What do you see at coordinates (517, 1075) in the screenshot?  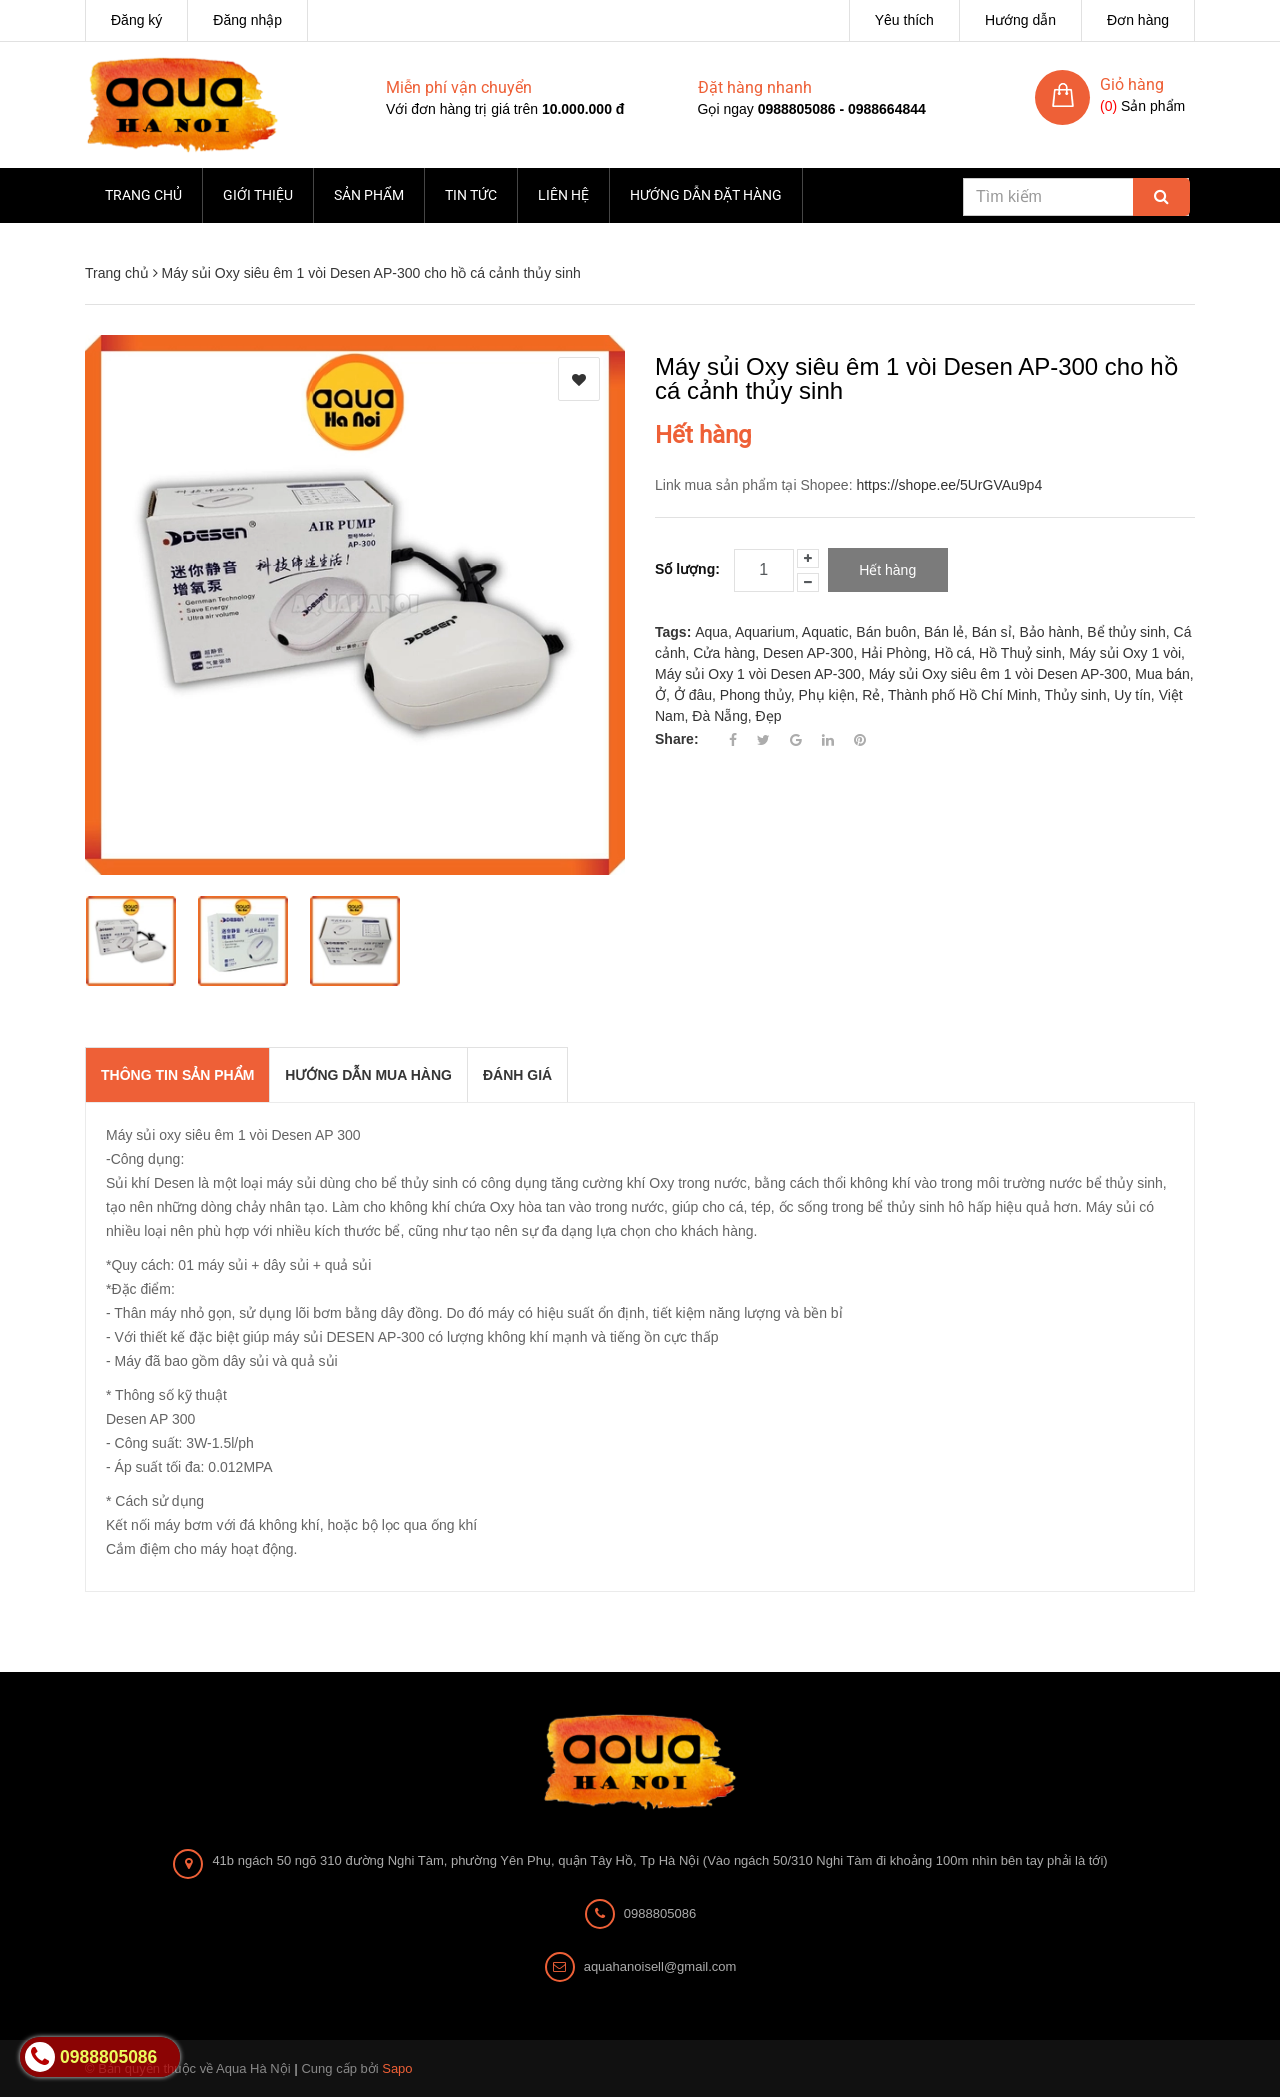 I see `Đánh giá [tab]` at bounding box center [517, 1075].